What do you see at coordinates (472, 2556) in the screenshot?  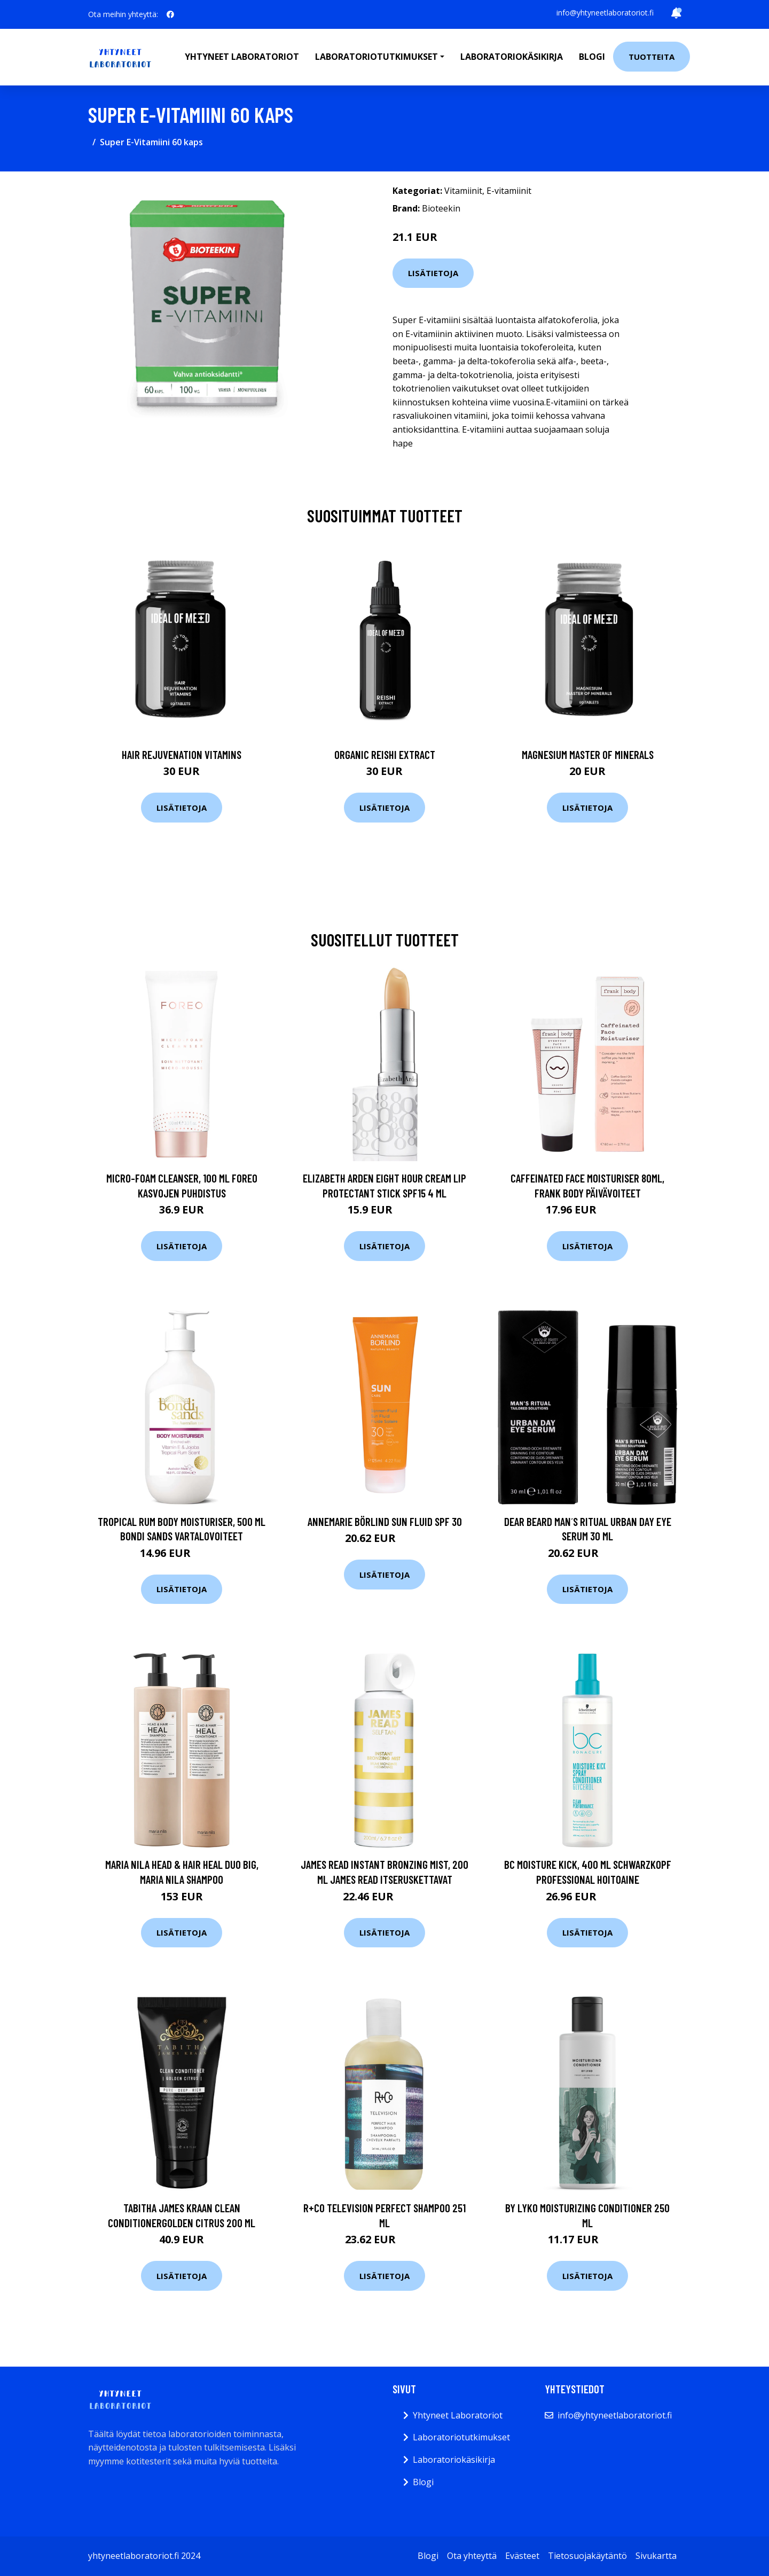 I see `Ota yhteyttä` at bounding box center [472, 2556].